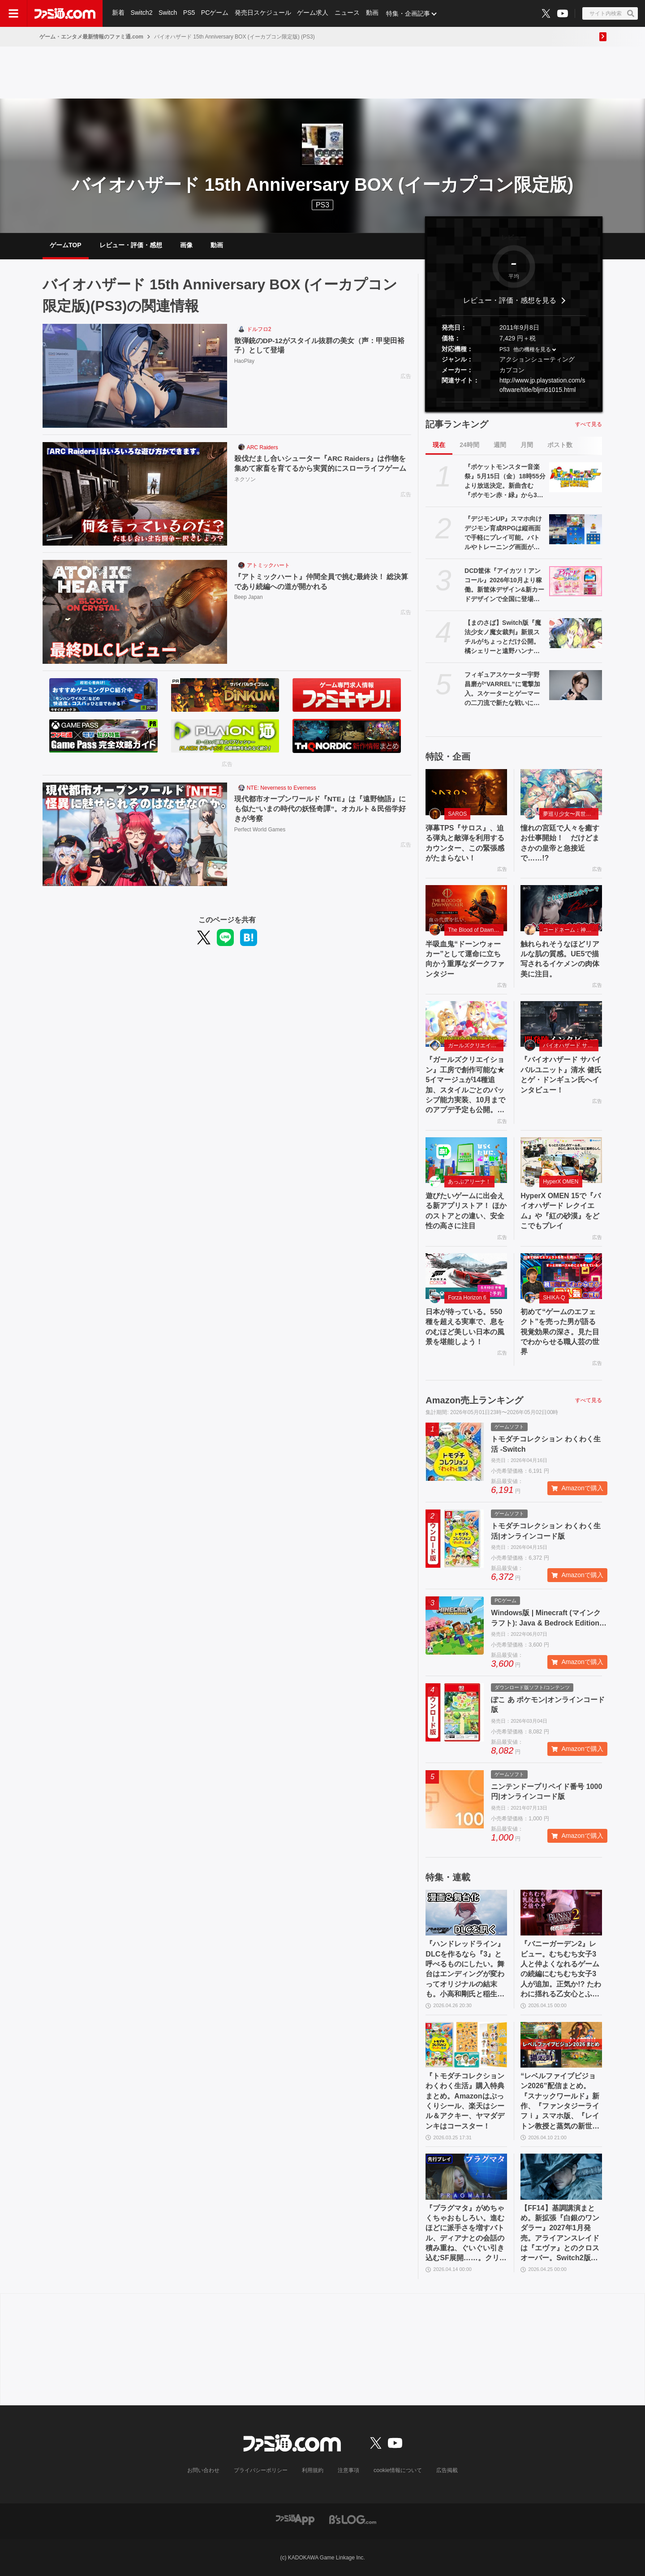 This screenshot has width=645, height=2576. I want to click on [半吸血鬼“ドーンウォーカー”として運命に立ち向かう重厚なダークファンタジー], so click(466, 908).